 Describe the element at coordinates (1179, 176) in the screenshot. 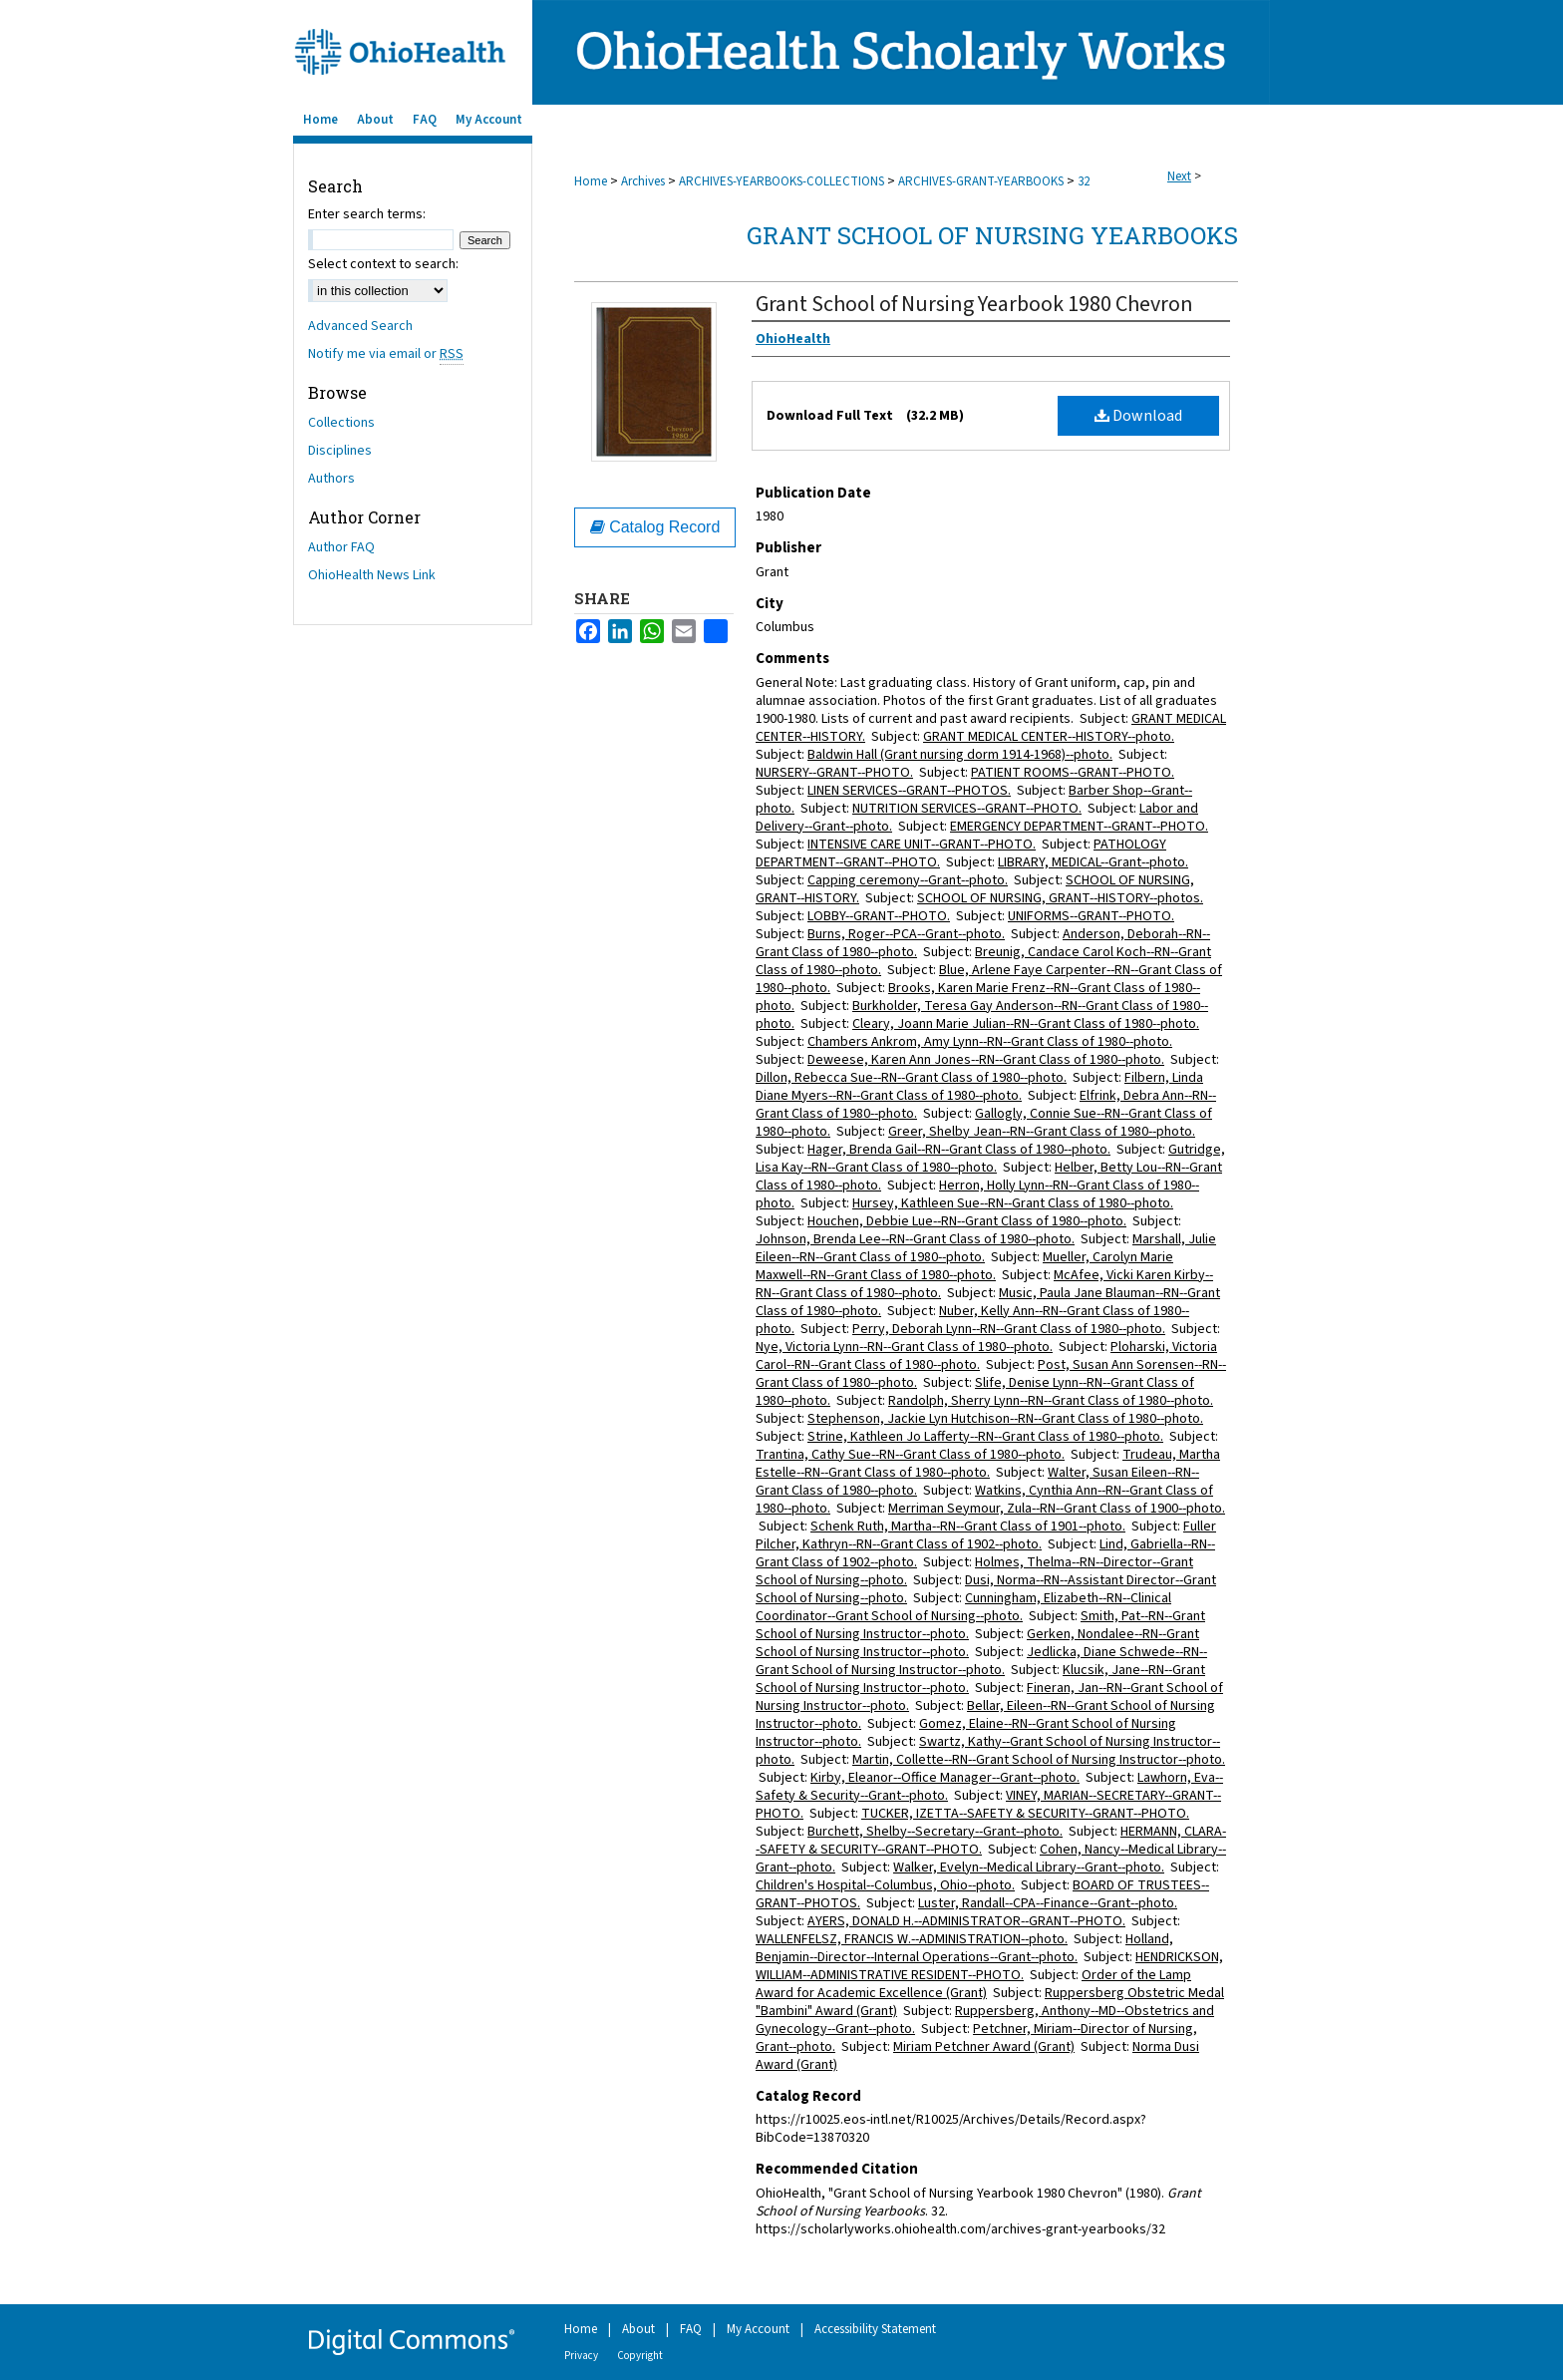

I see `Next` at that location.